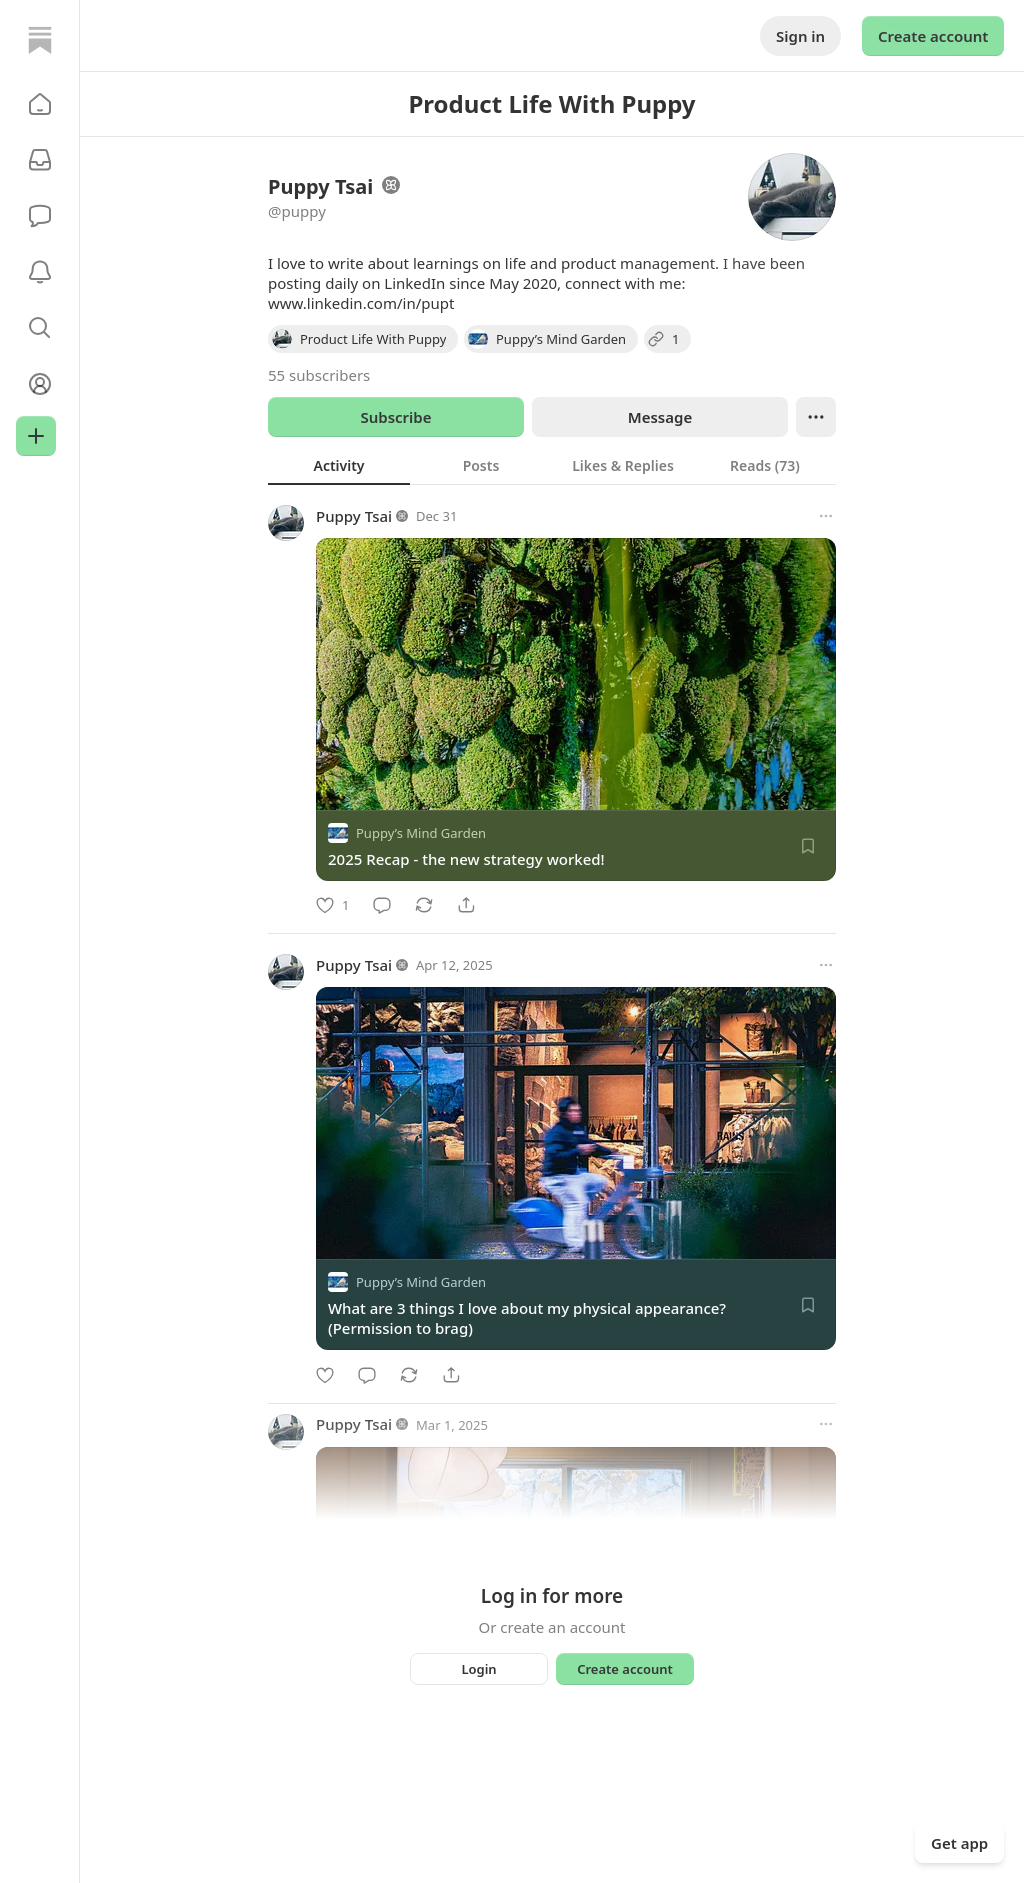 The image size is (1024, 1883). What do you see at coordinates (40, 272) in the screenshot?
I see `[Activity]` at bounding box center [40, 272].